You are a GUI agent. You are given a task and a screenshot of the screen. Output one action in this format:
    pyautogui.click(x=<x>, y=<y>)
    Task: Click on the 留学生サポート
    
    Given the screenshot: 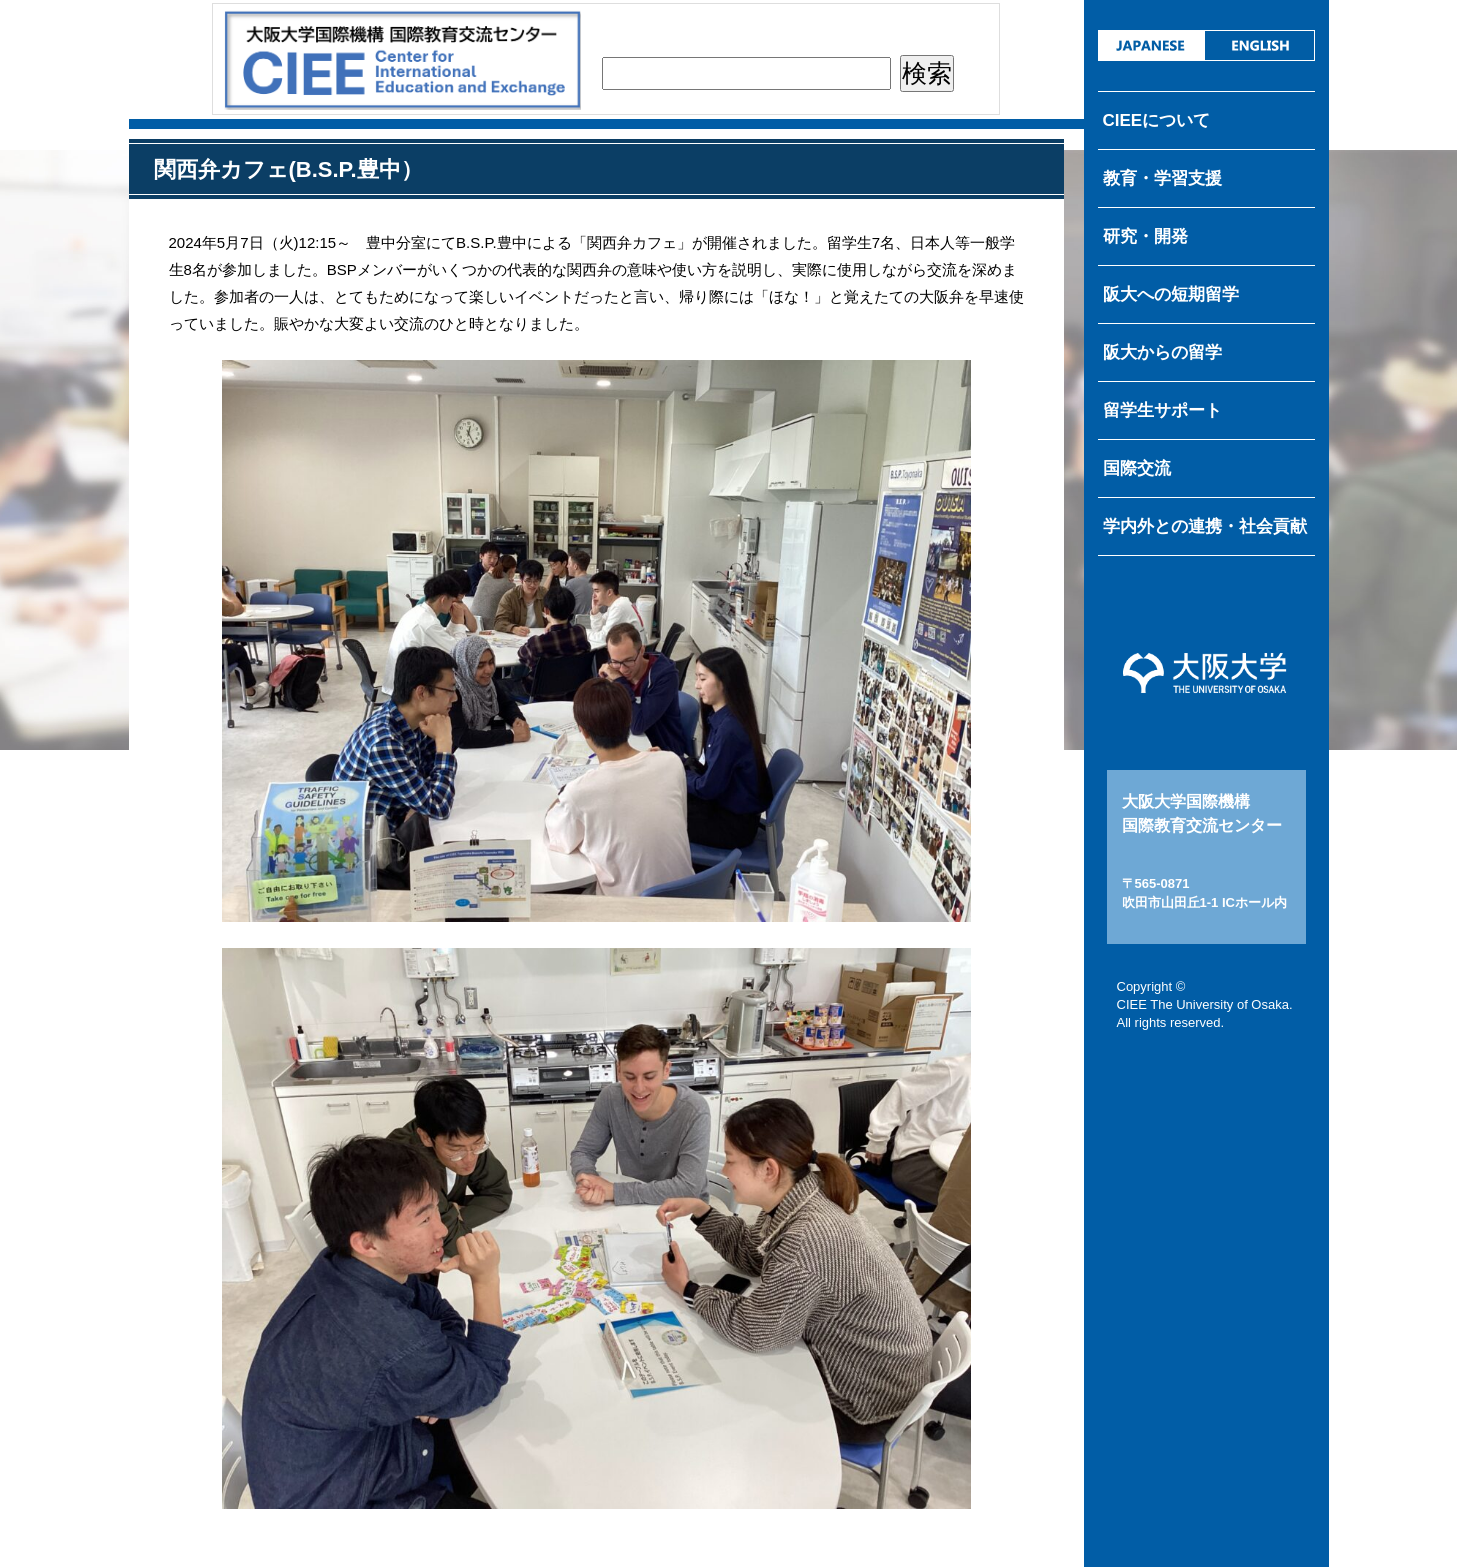 What is the action you would take?
    pyautogui.click(x=1162, y=410)
    